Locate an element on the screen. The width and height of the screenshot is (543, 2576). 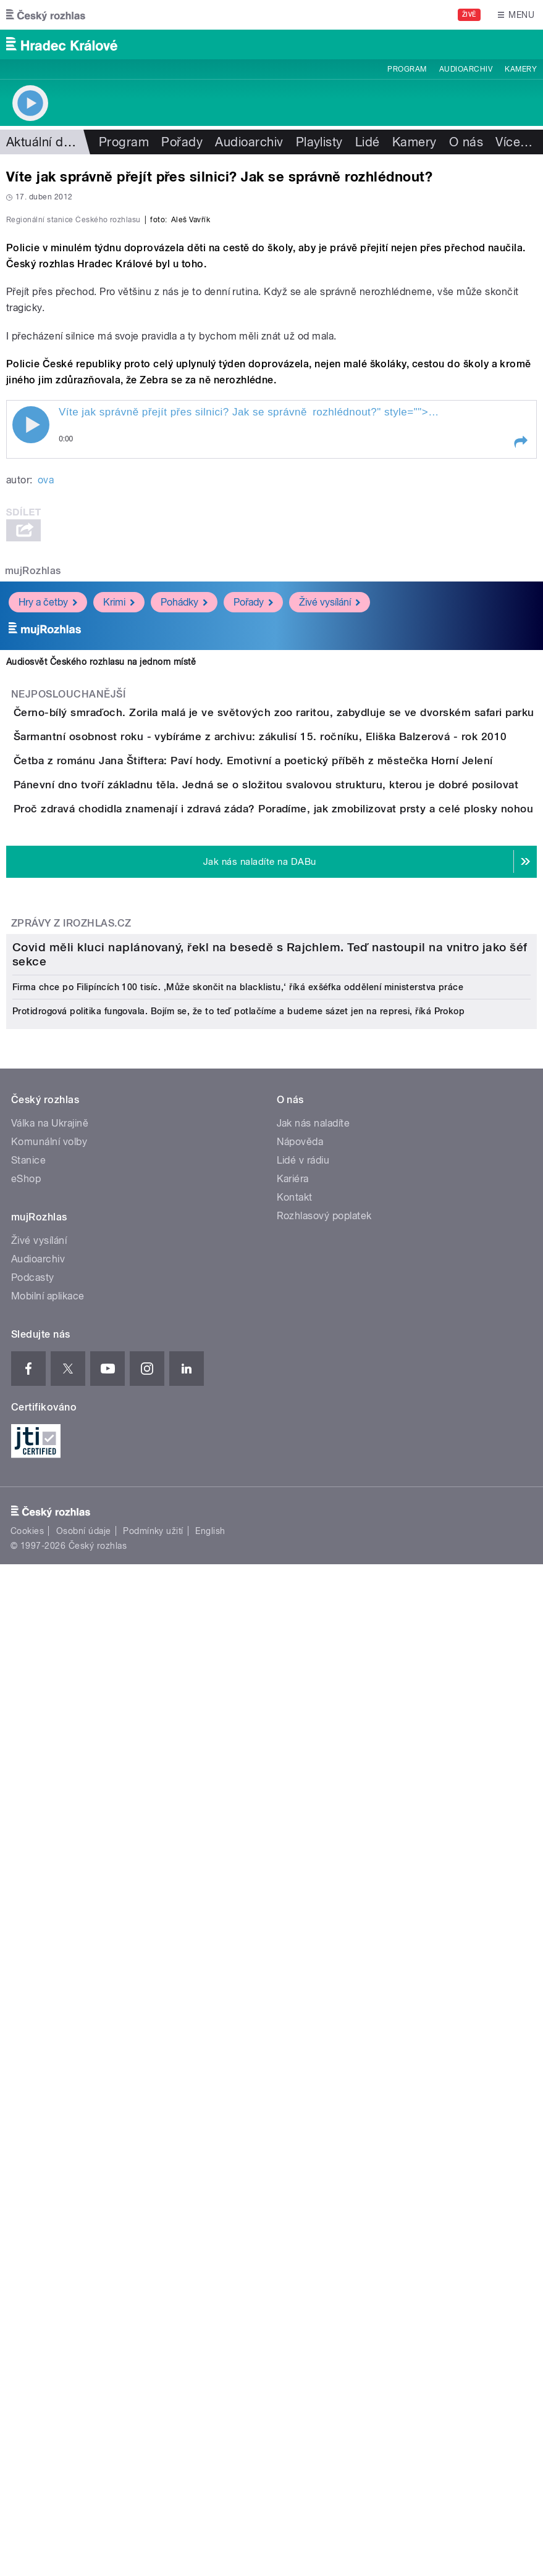
ova is located at coordinates (46, 785).